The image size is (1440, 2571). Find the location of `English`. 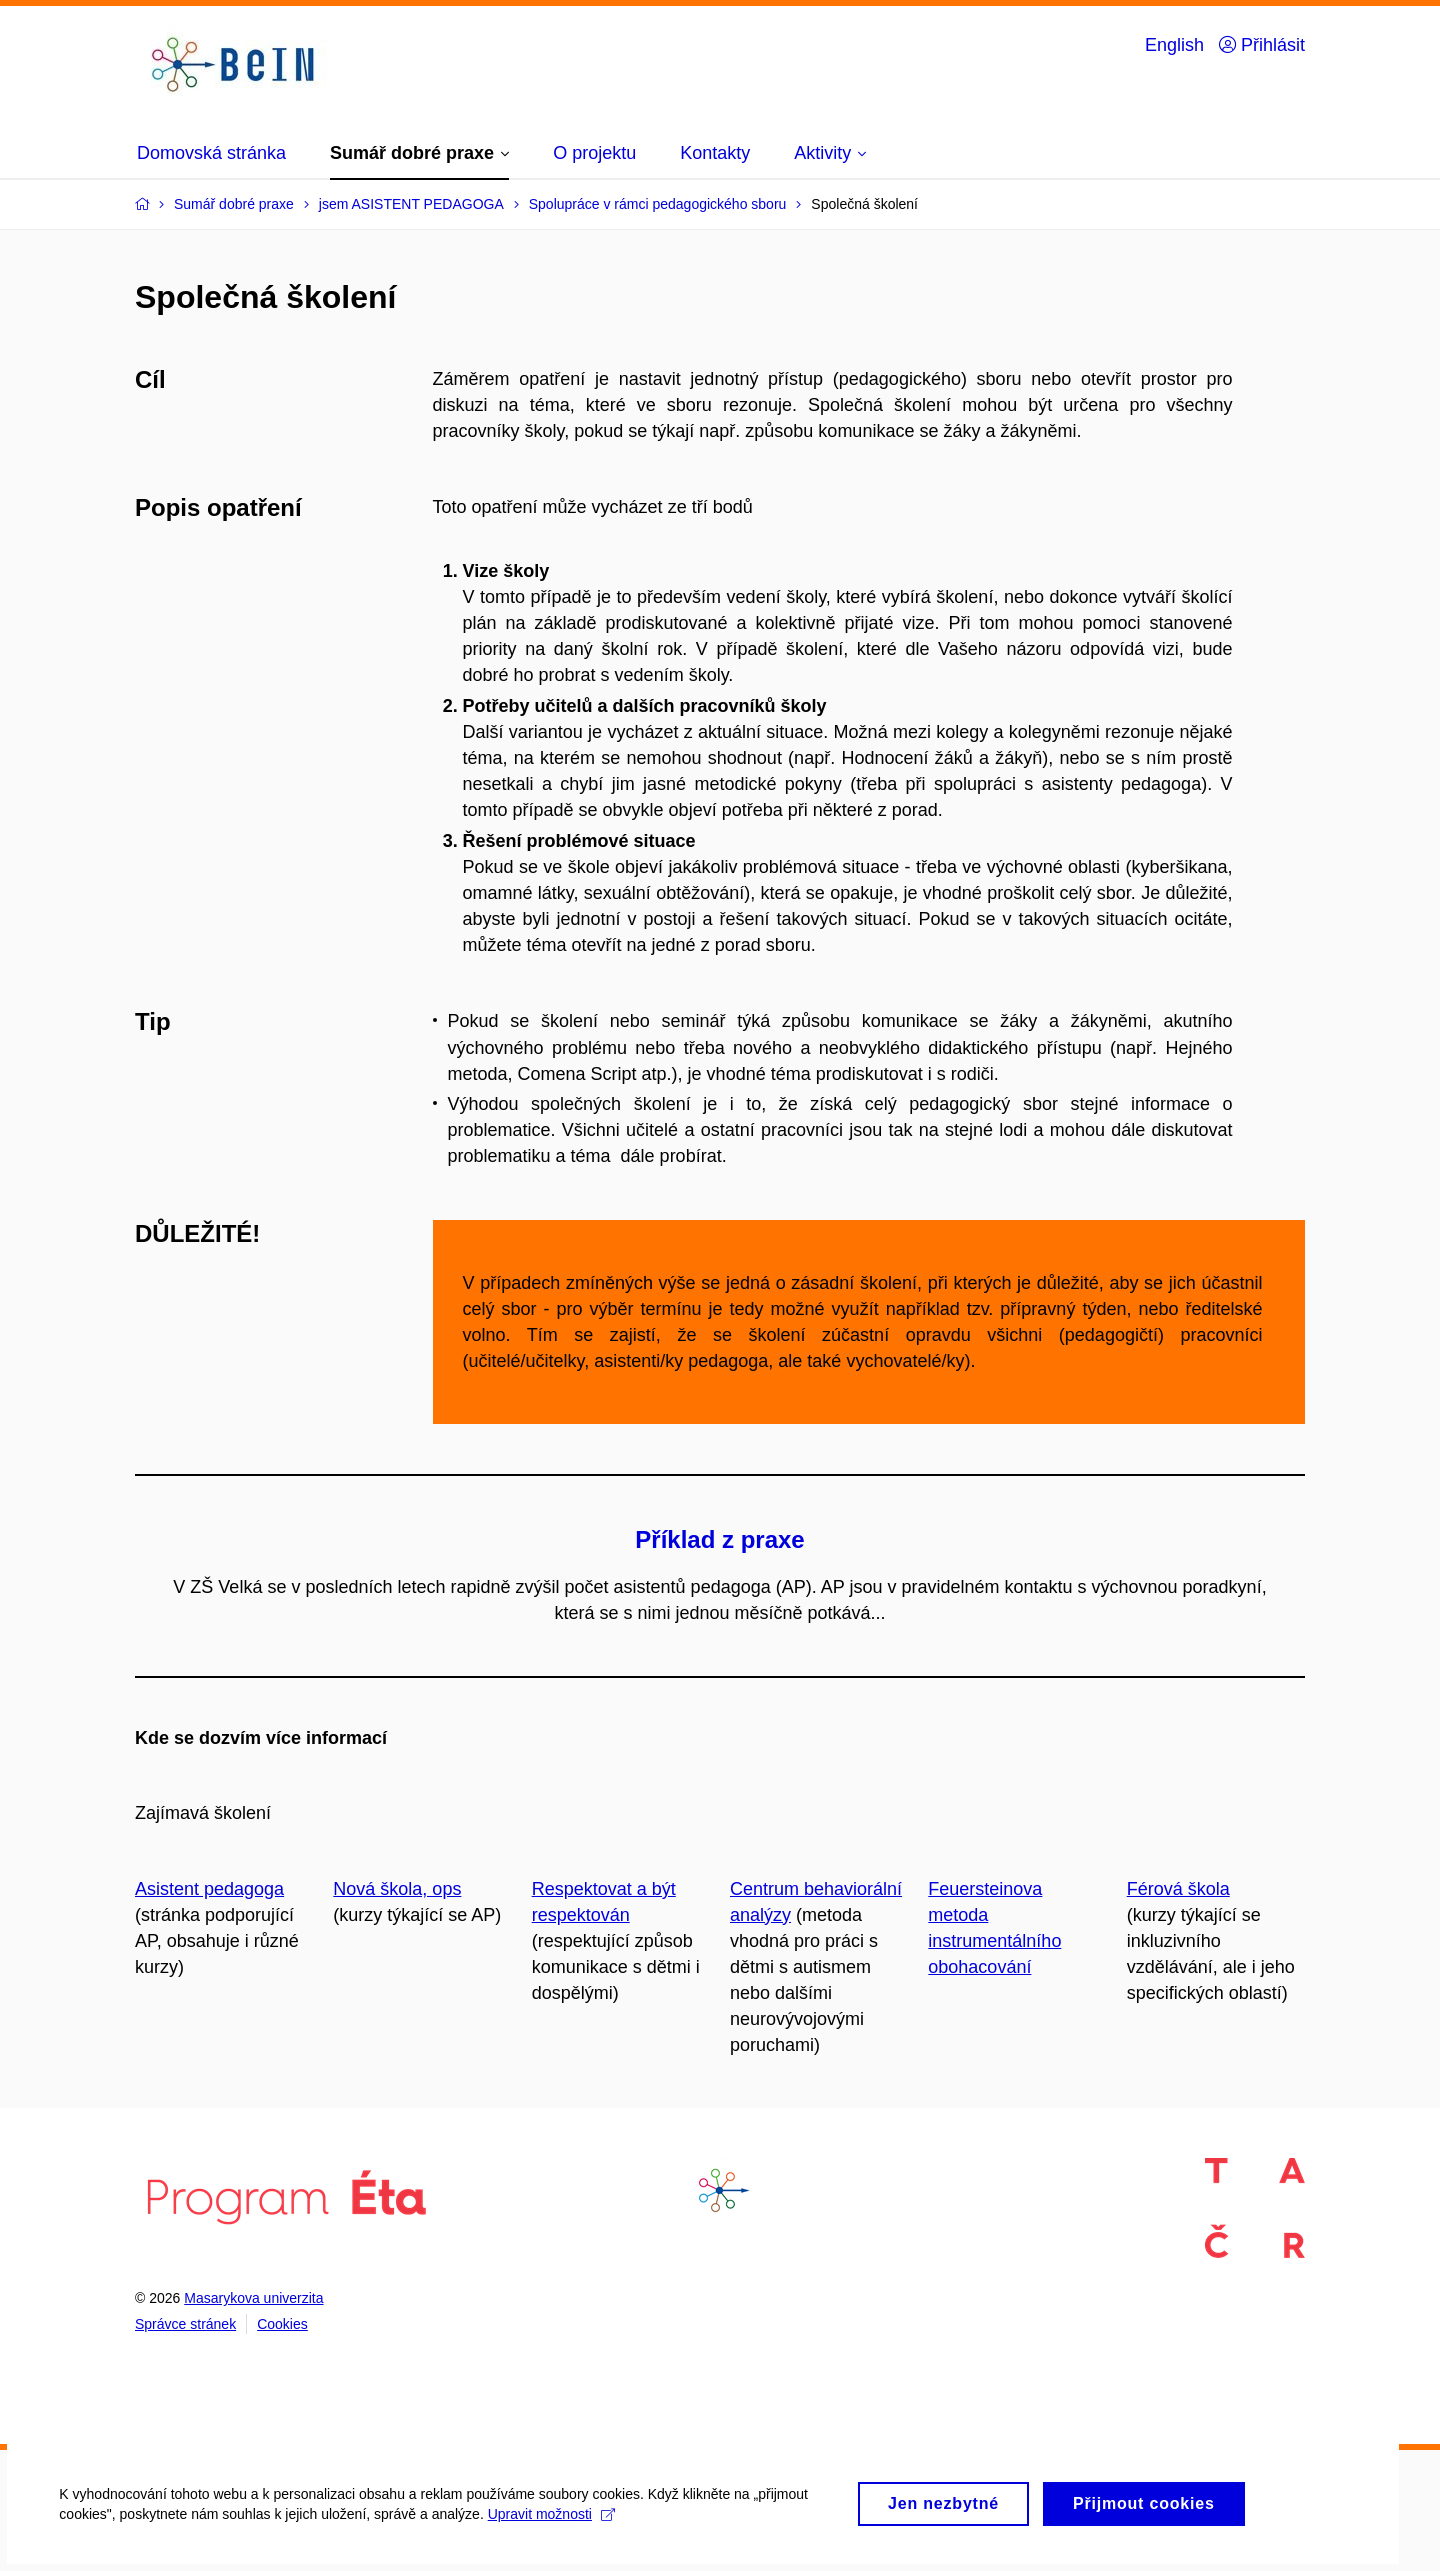

English is located at coordinates (1174, 45).